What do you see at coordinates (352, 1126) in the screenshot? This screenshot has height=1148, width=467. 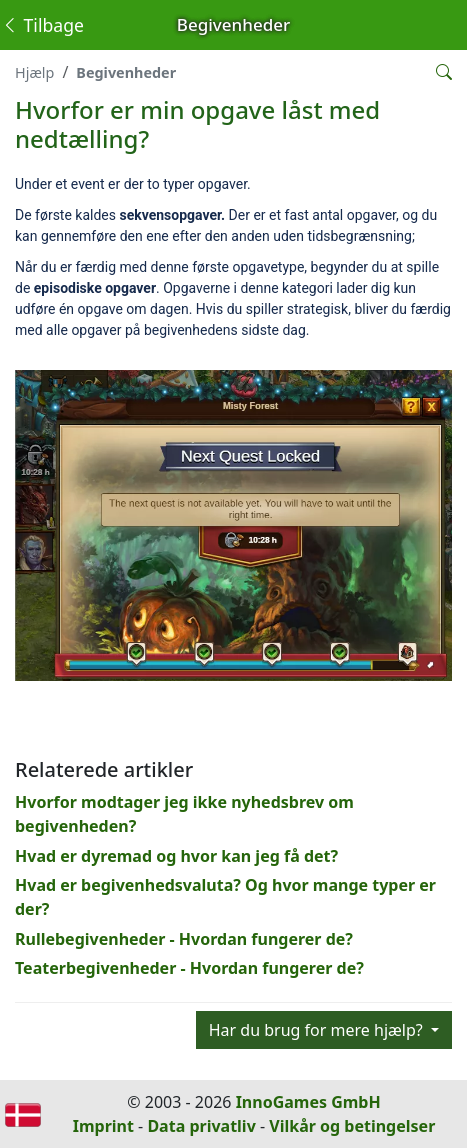 I see `Vilkår og betingelser` at bounding box center [352, 1126].